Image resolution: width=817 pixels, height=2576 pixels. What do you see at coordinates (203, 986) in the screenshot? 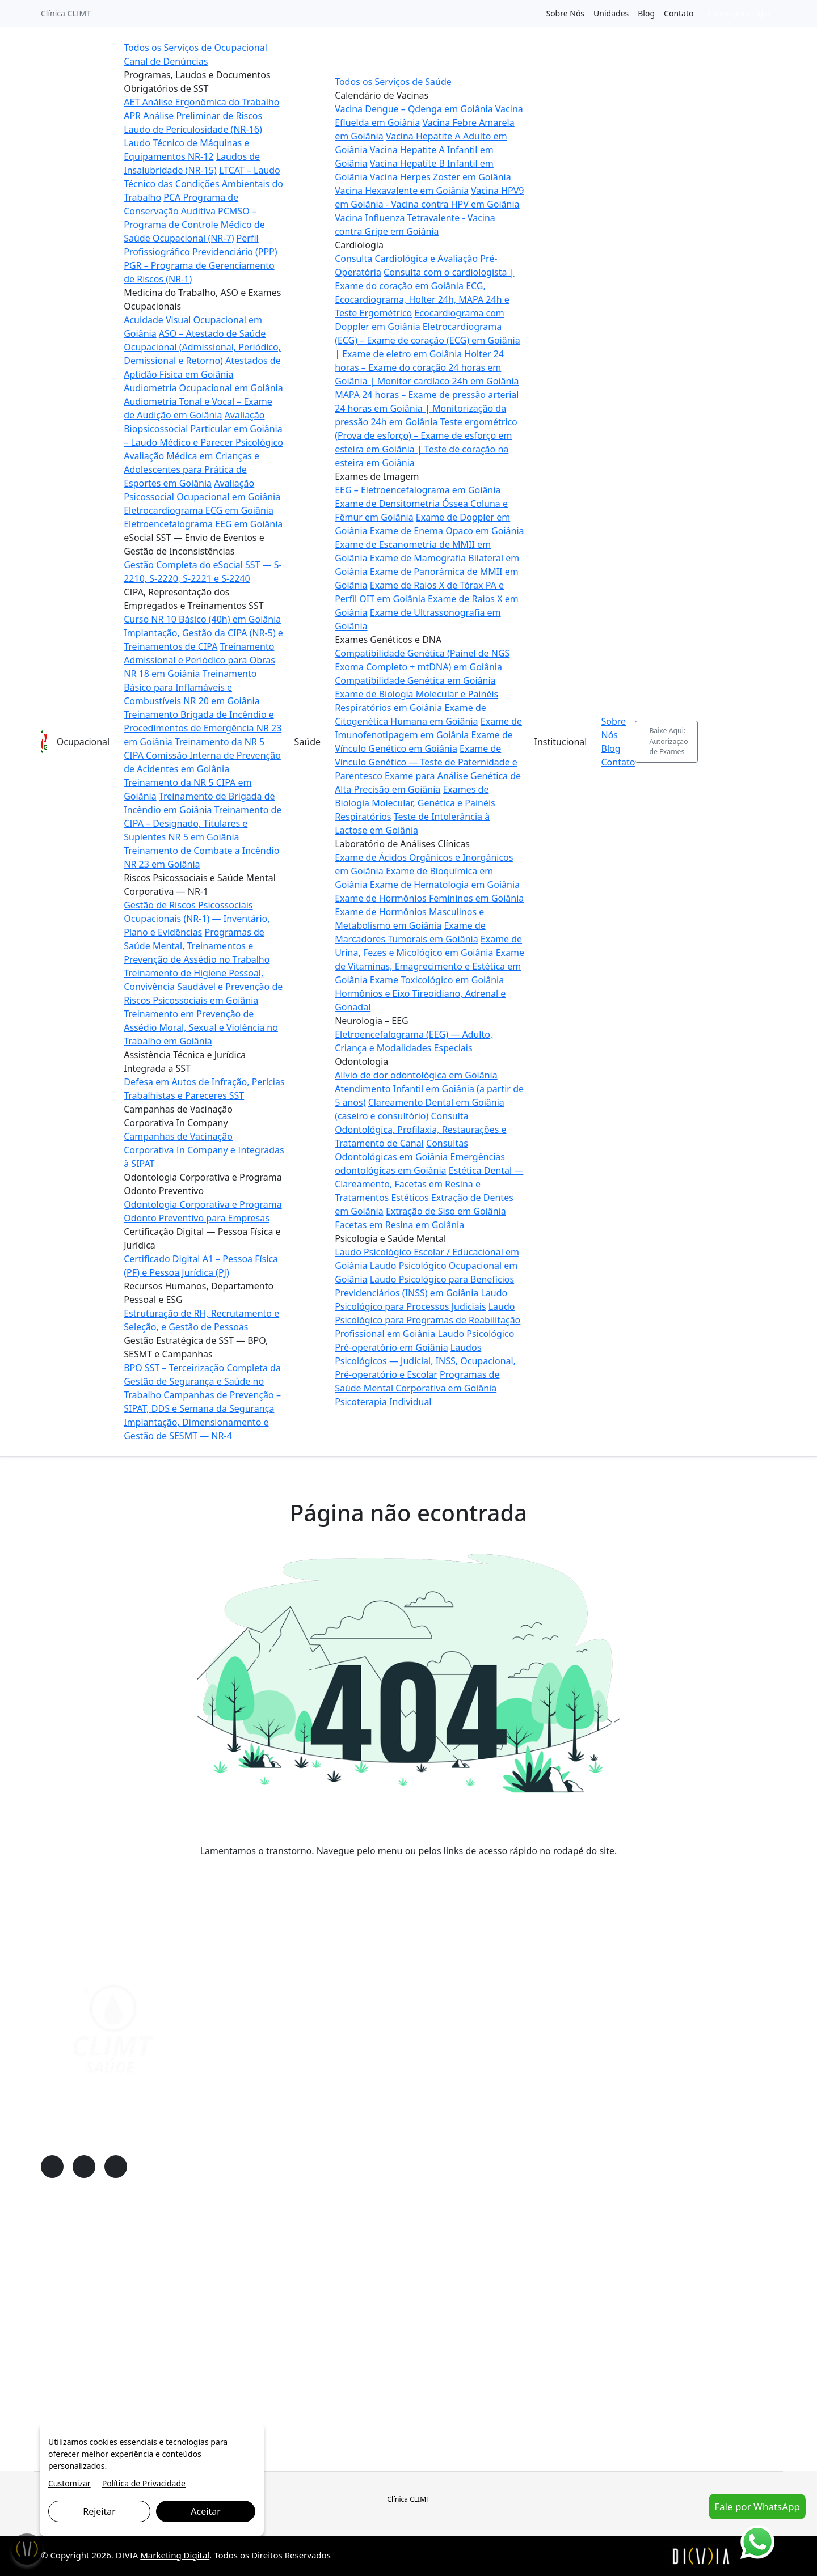
I see `Treinamento de Higiene Pessoal, Convivência Saudável e Prevenção de Riscos Psicossociais em Goiânia` at bounding box center [203, 986].